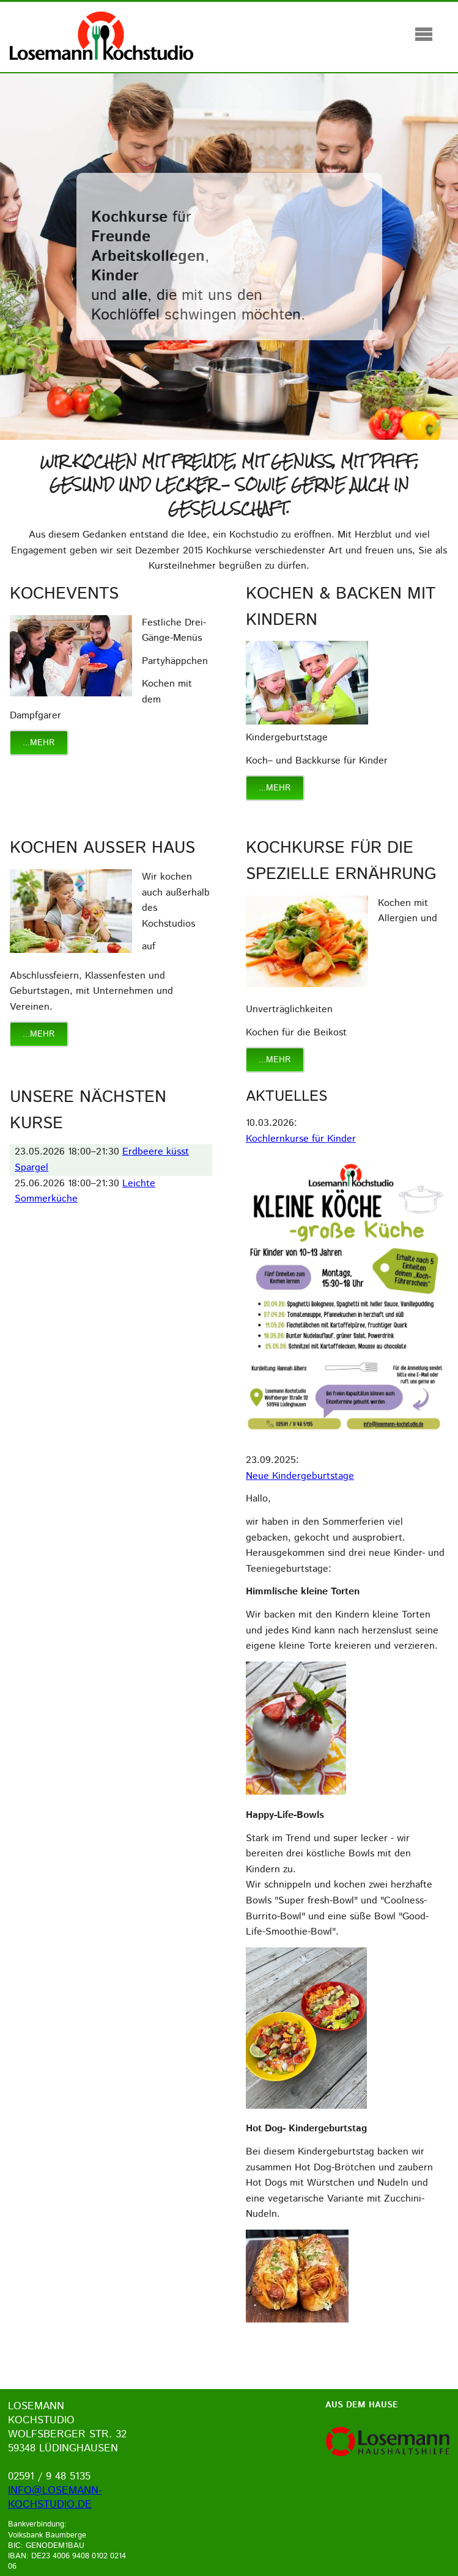  Describe the element at coordinates (55, 2497) in the screenshot. I see `info@losemann-kochstudio.de` at that location.